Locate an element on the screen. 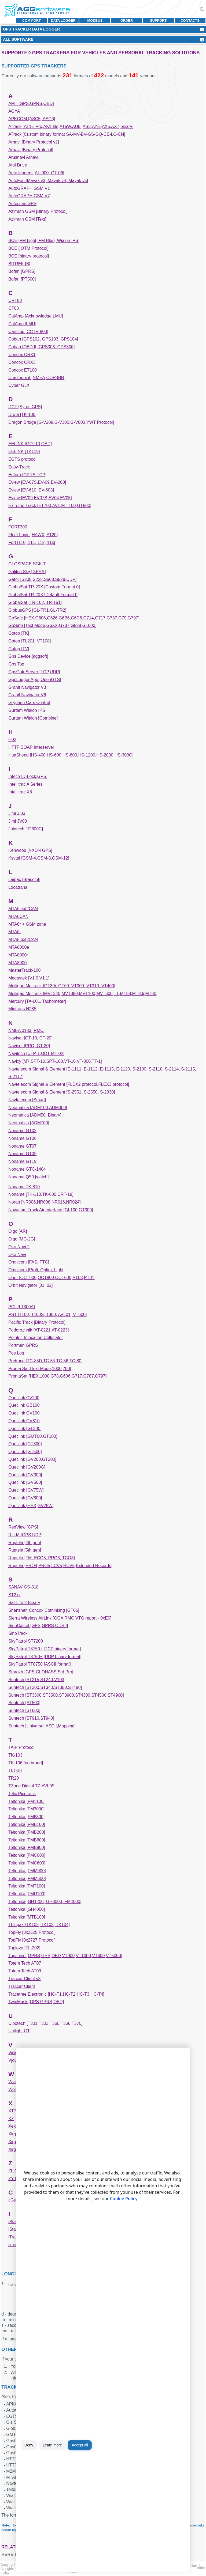  MTA8.ext2CAN is located at coordinates (23, 939).